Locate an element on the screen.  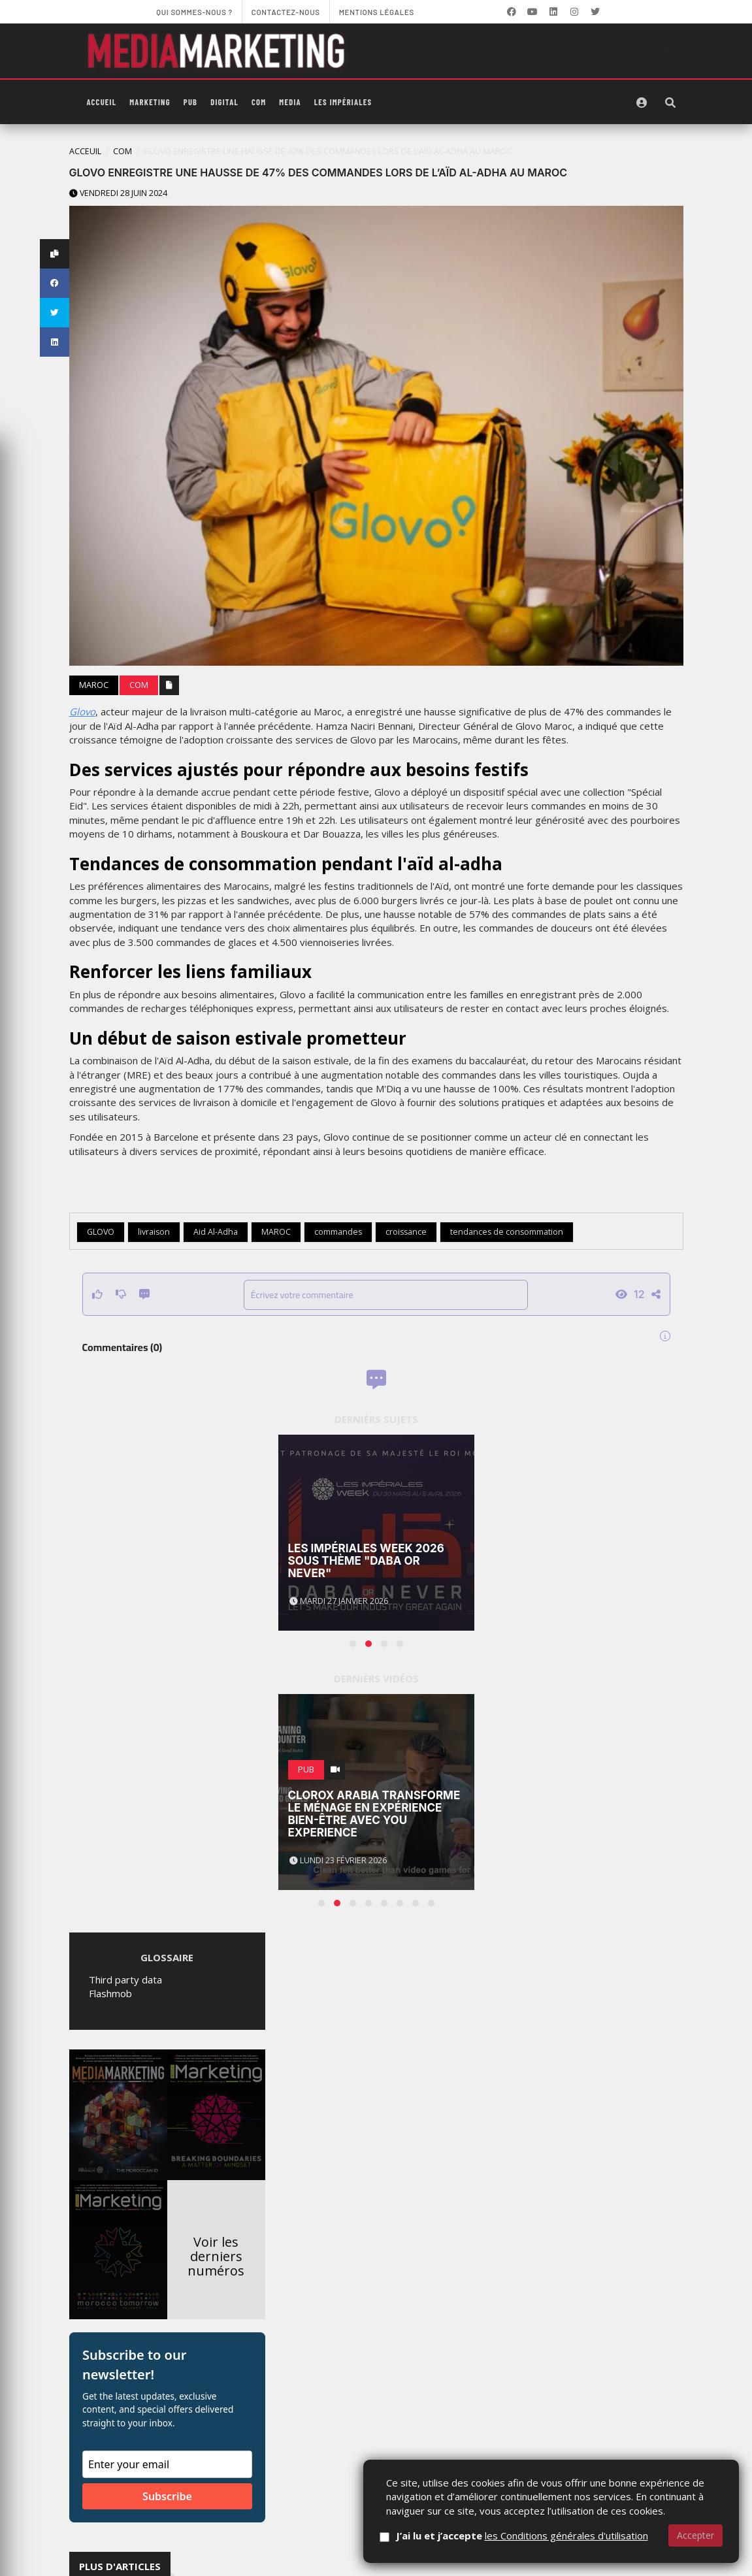
Les Impériales is located at coordinates (343, 102).